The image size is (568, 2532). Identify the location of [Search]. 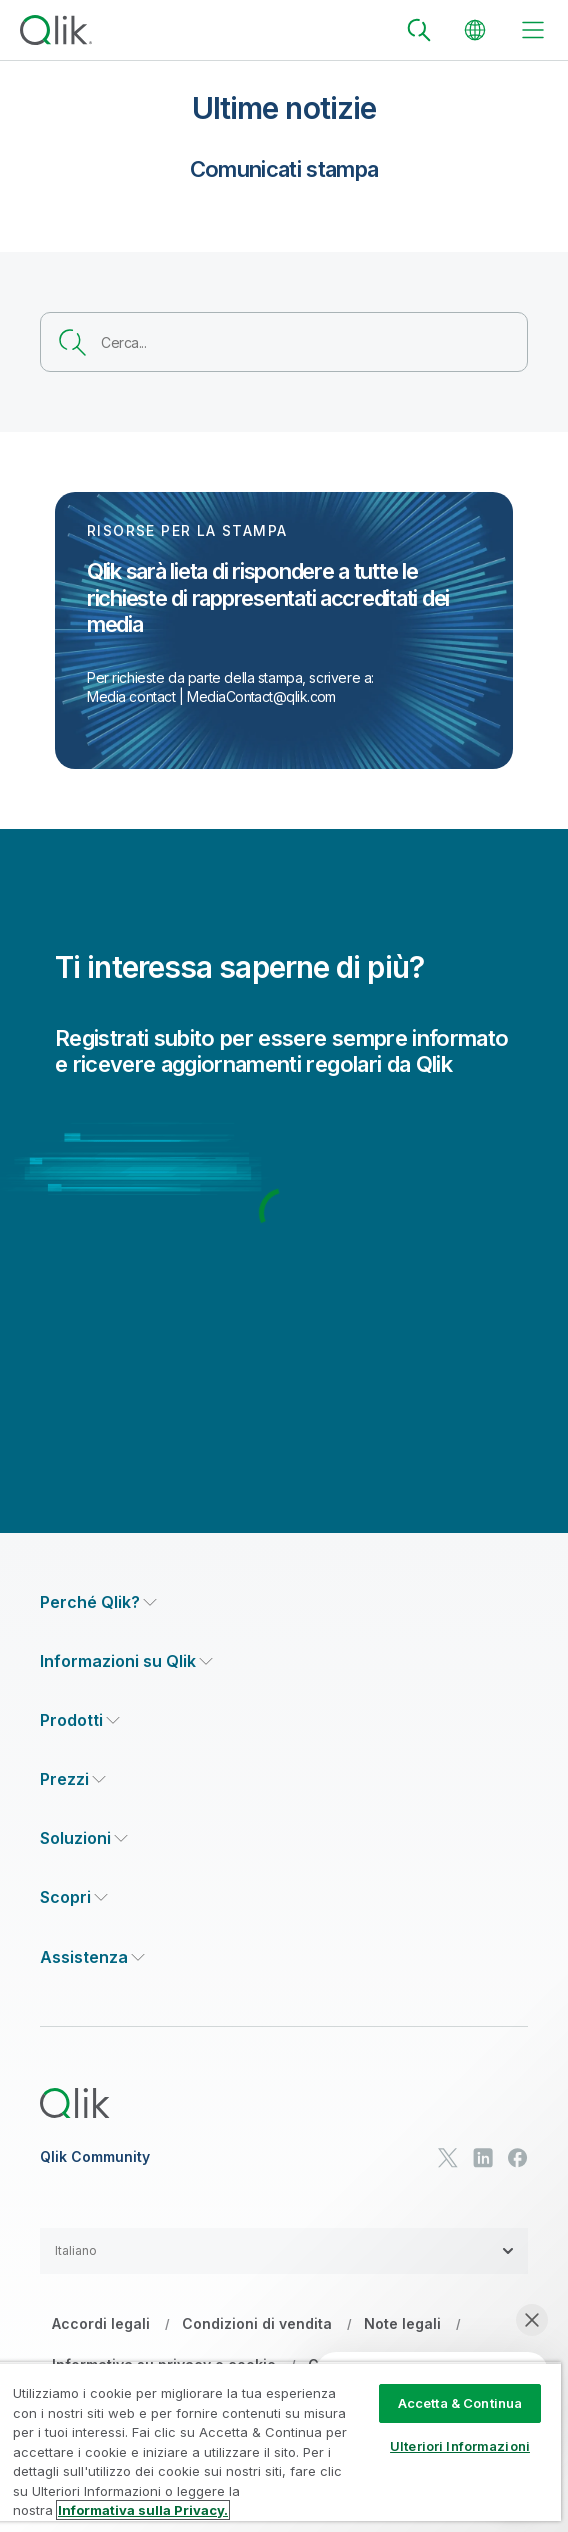
(419, 30).